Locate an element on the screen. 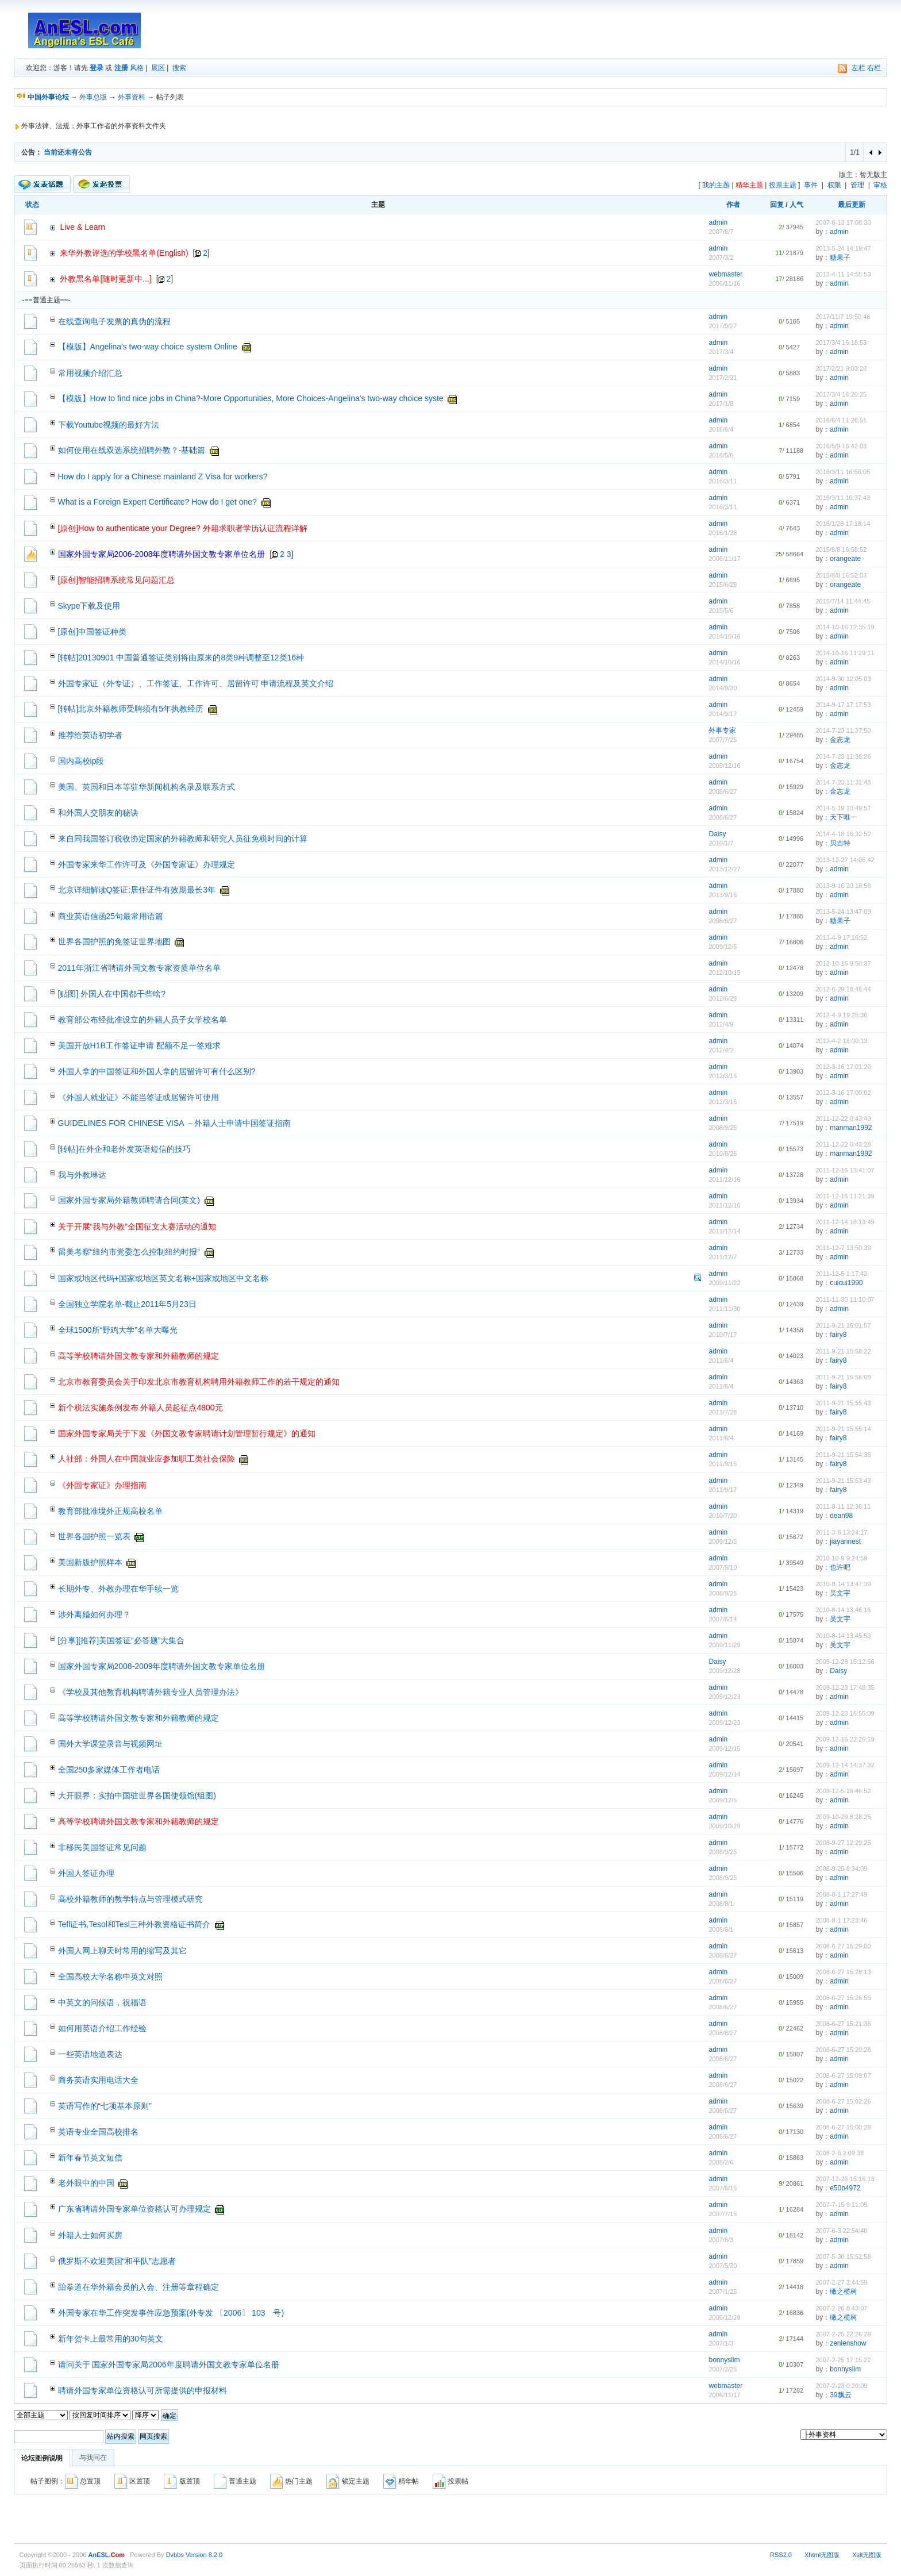 The height and width of the screenshot is (2576, 901). 世界各国护照的免签证世界地图 is located at coordinates (114, 941).